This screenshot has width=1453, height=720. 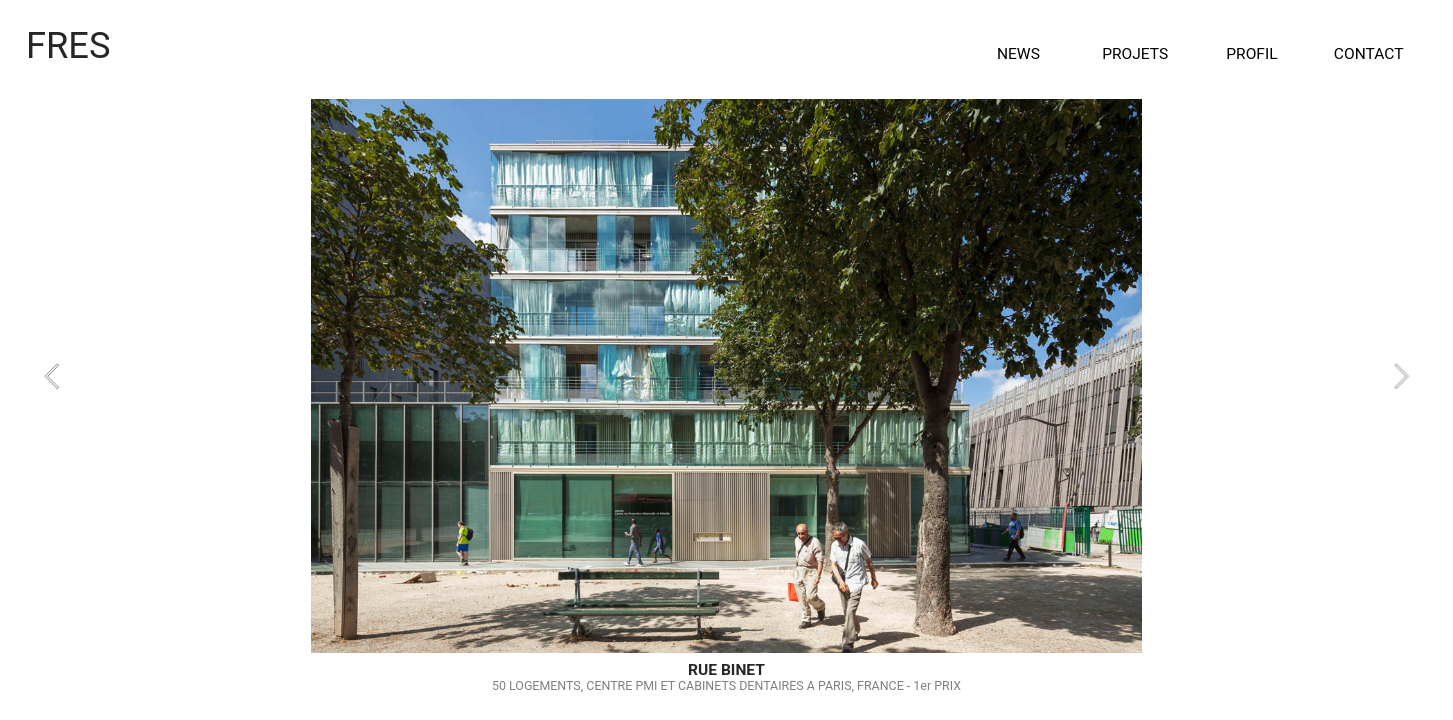 What do you see at coordinates (68, 45) in the screenshot?
I see `FRES` at bounding box center [68, 45].